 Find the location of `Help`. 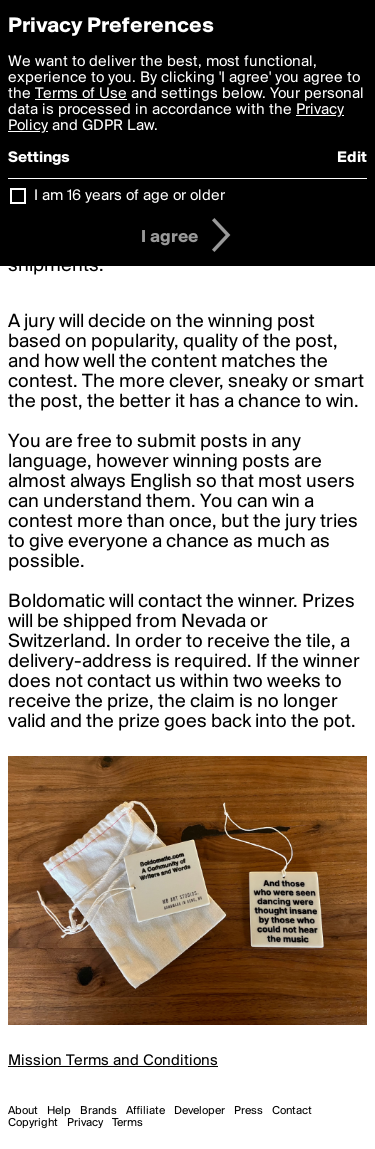

Help is located at coordinates (59, 1111).